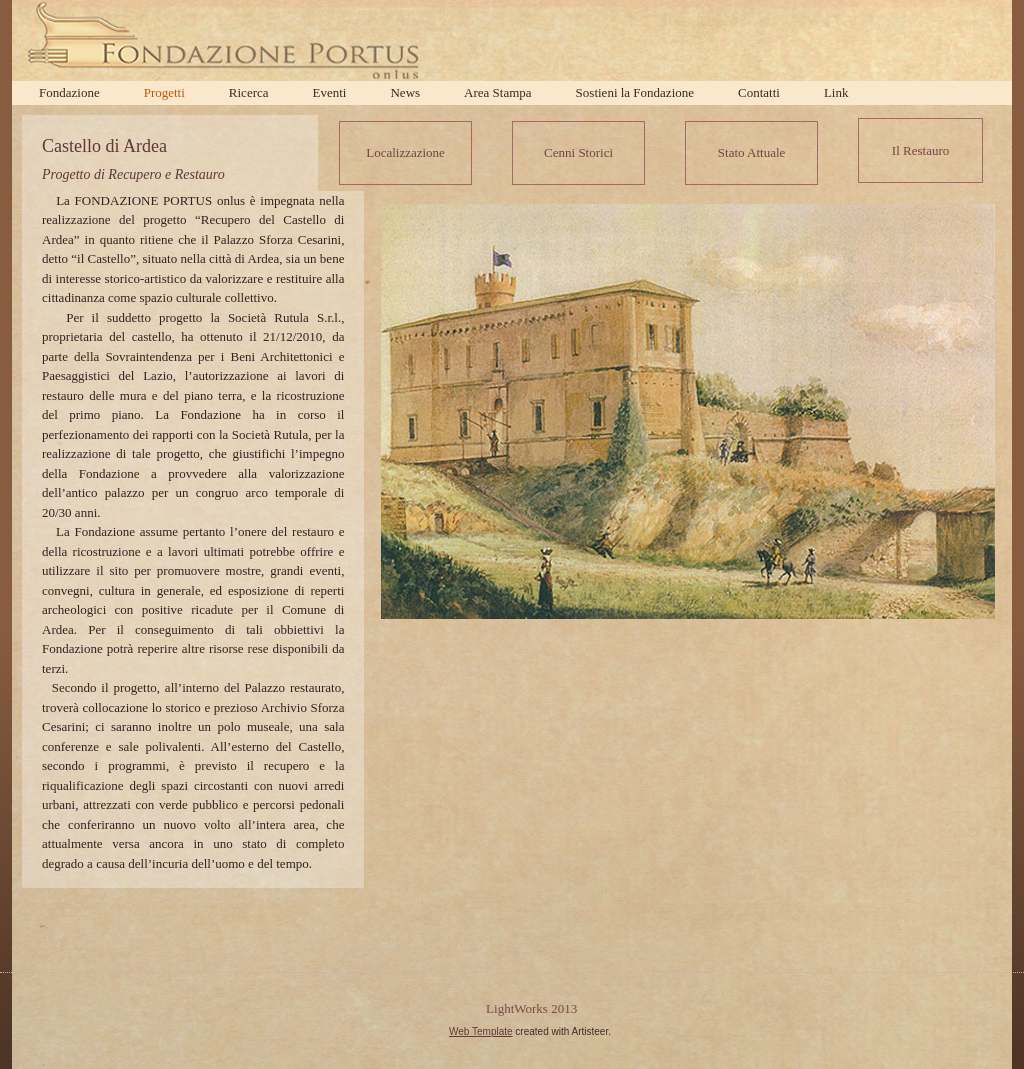 The image size is (1024, 1069). Describe the element at coordinates (330, 92) in the screenshot. I see `Eventi` at that location.